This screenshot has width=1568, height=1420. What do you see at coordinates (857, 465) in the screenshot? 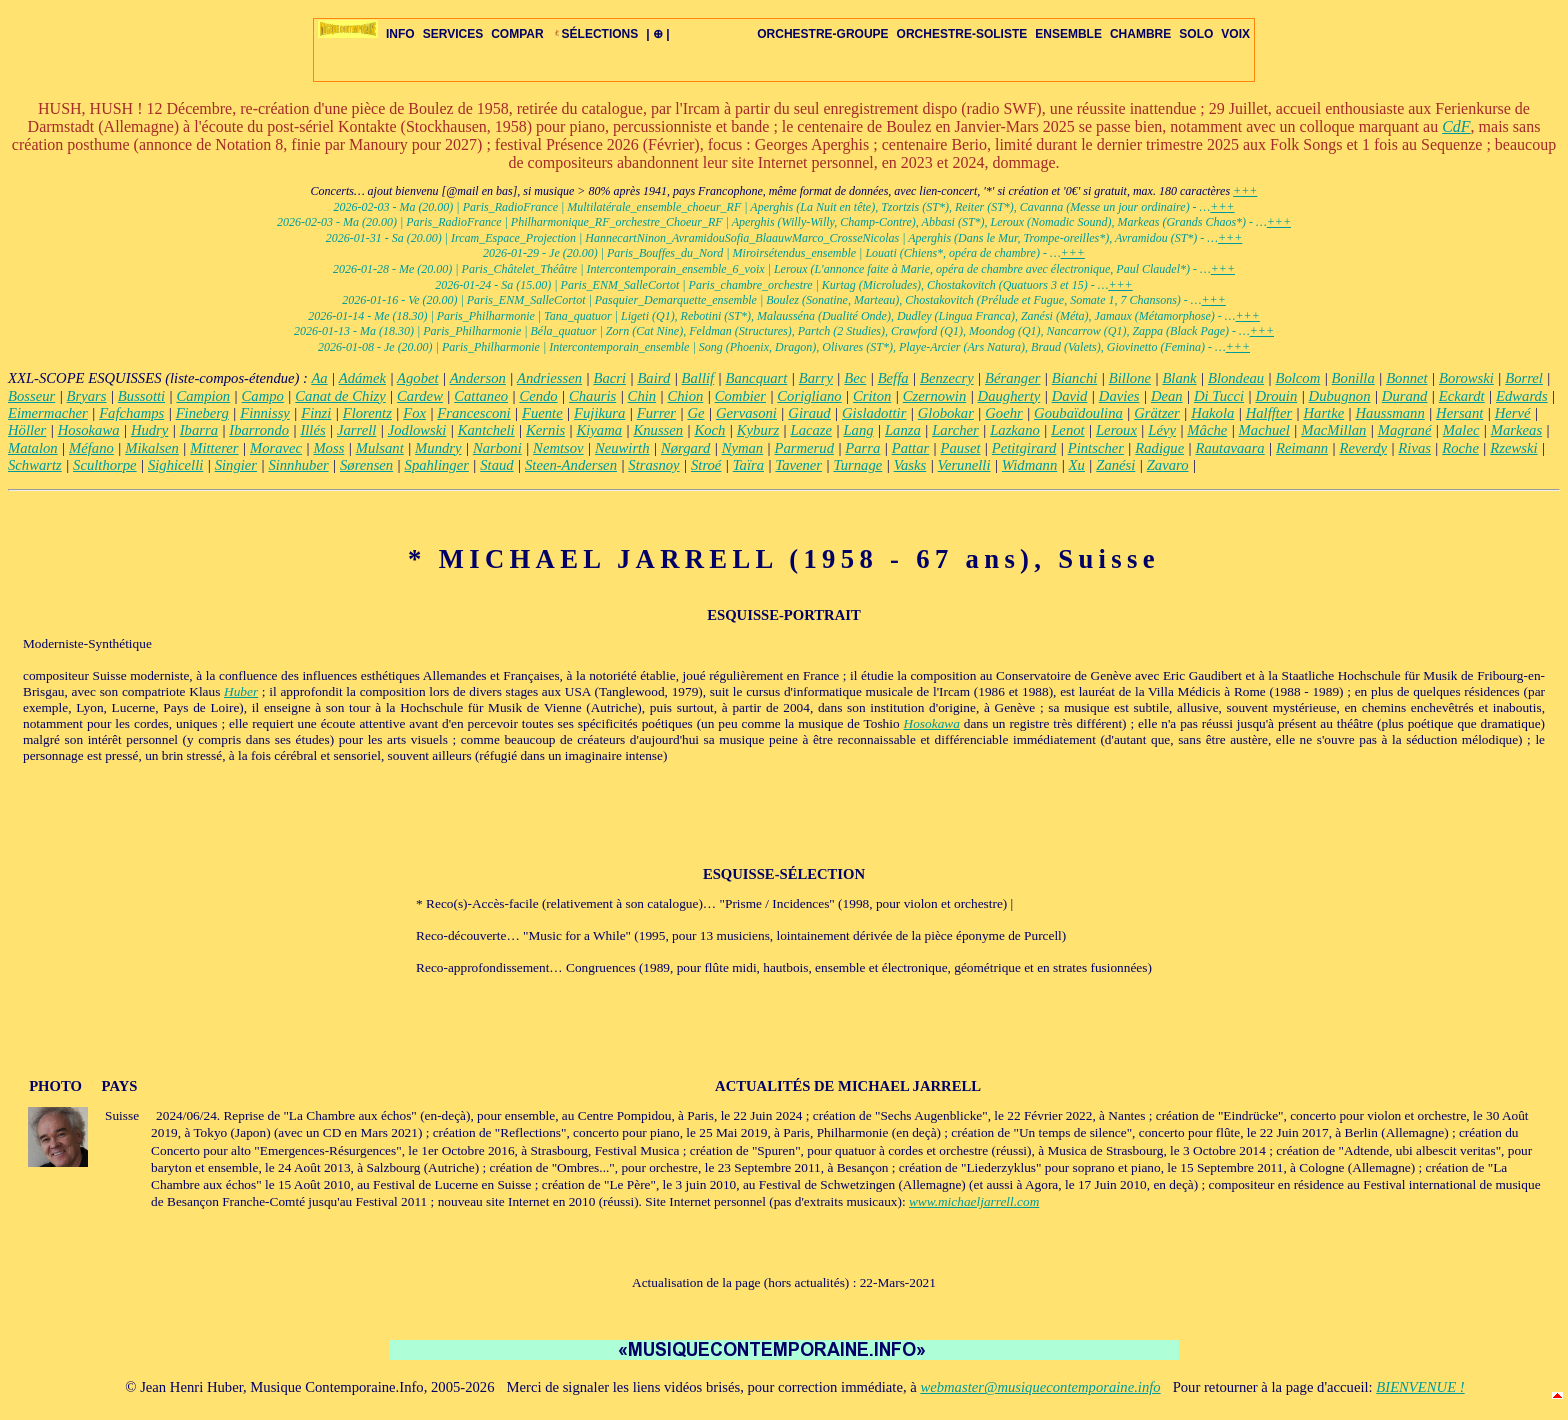
I see `Turnage` at bounding box center [857, 465].